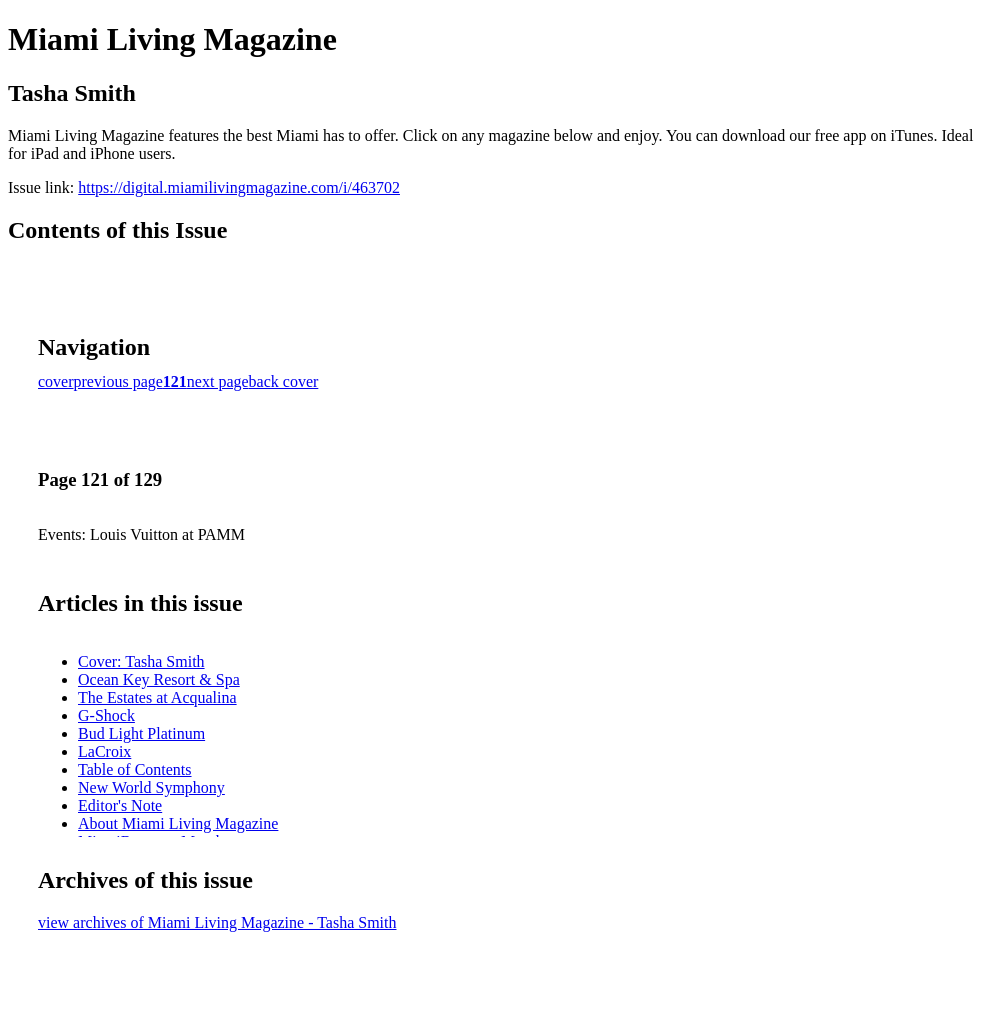  What do you see at coordinates (120, 805) in the screenshot?
I see `Editor's Note` at bounding box center [120, 805].